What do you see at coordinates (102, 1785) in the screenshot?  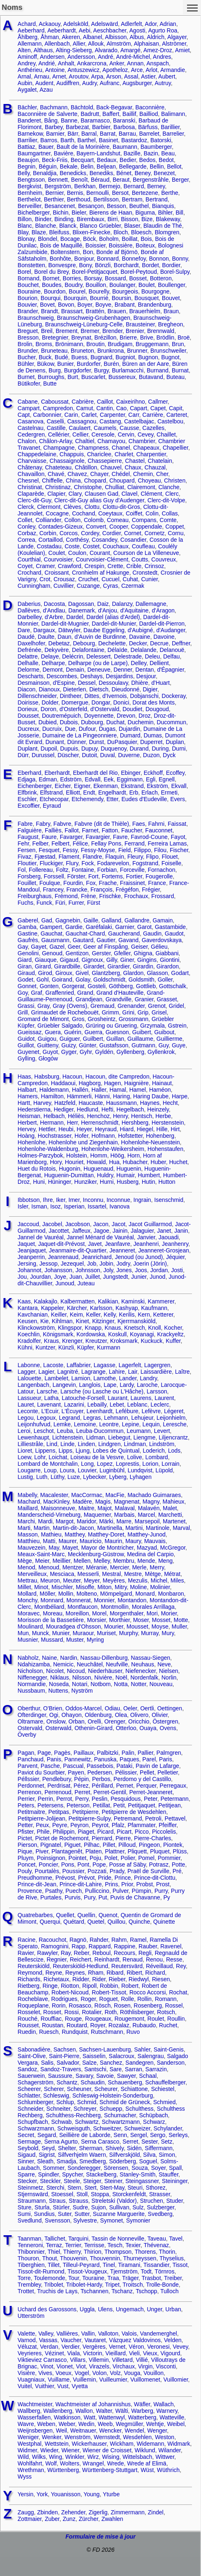 I see `Périllard` at bounding box center [102, 1785].